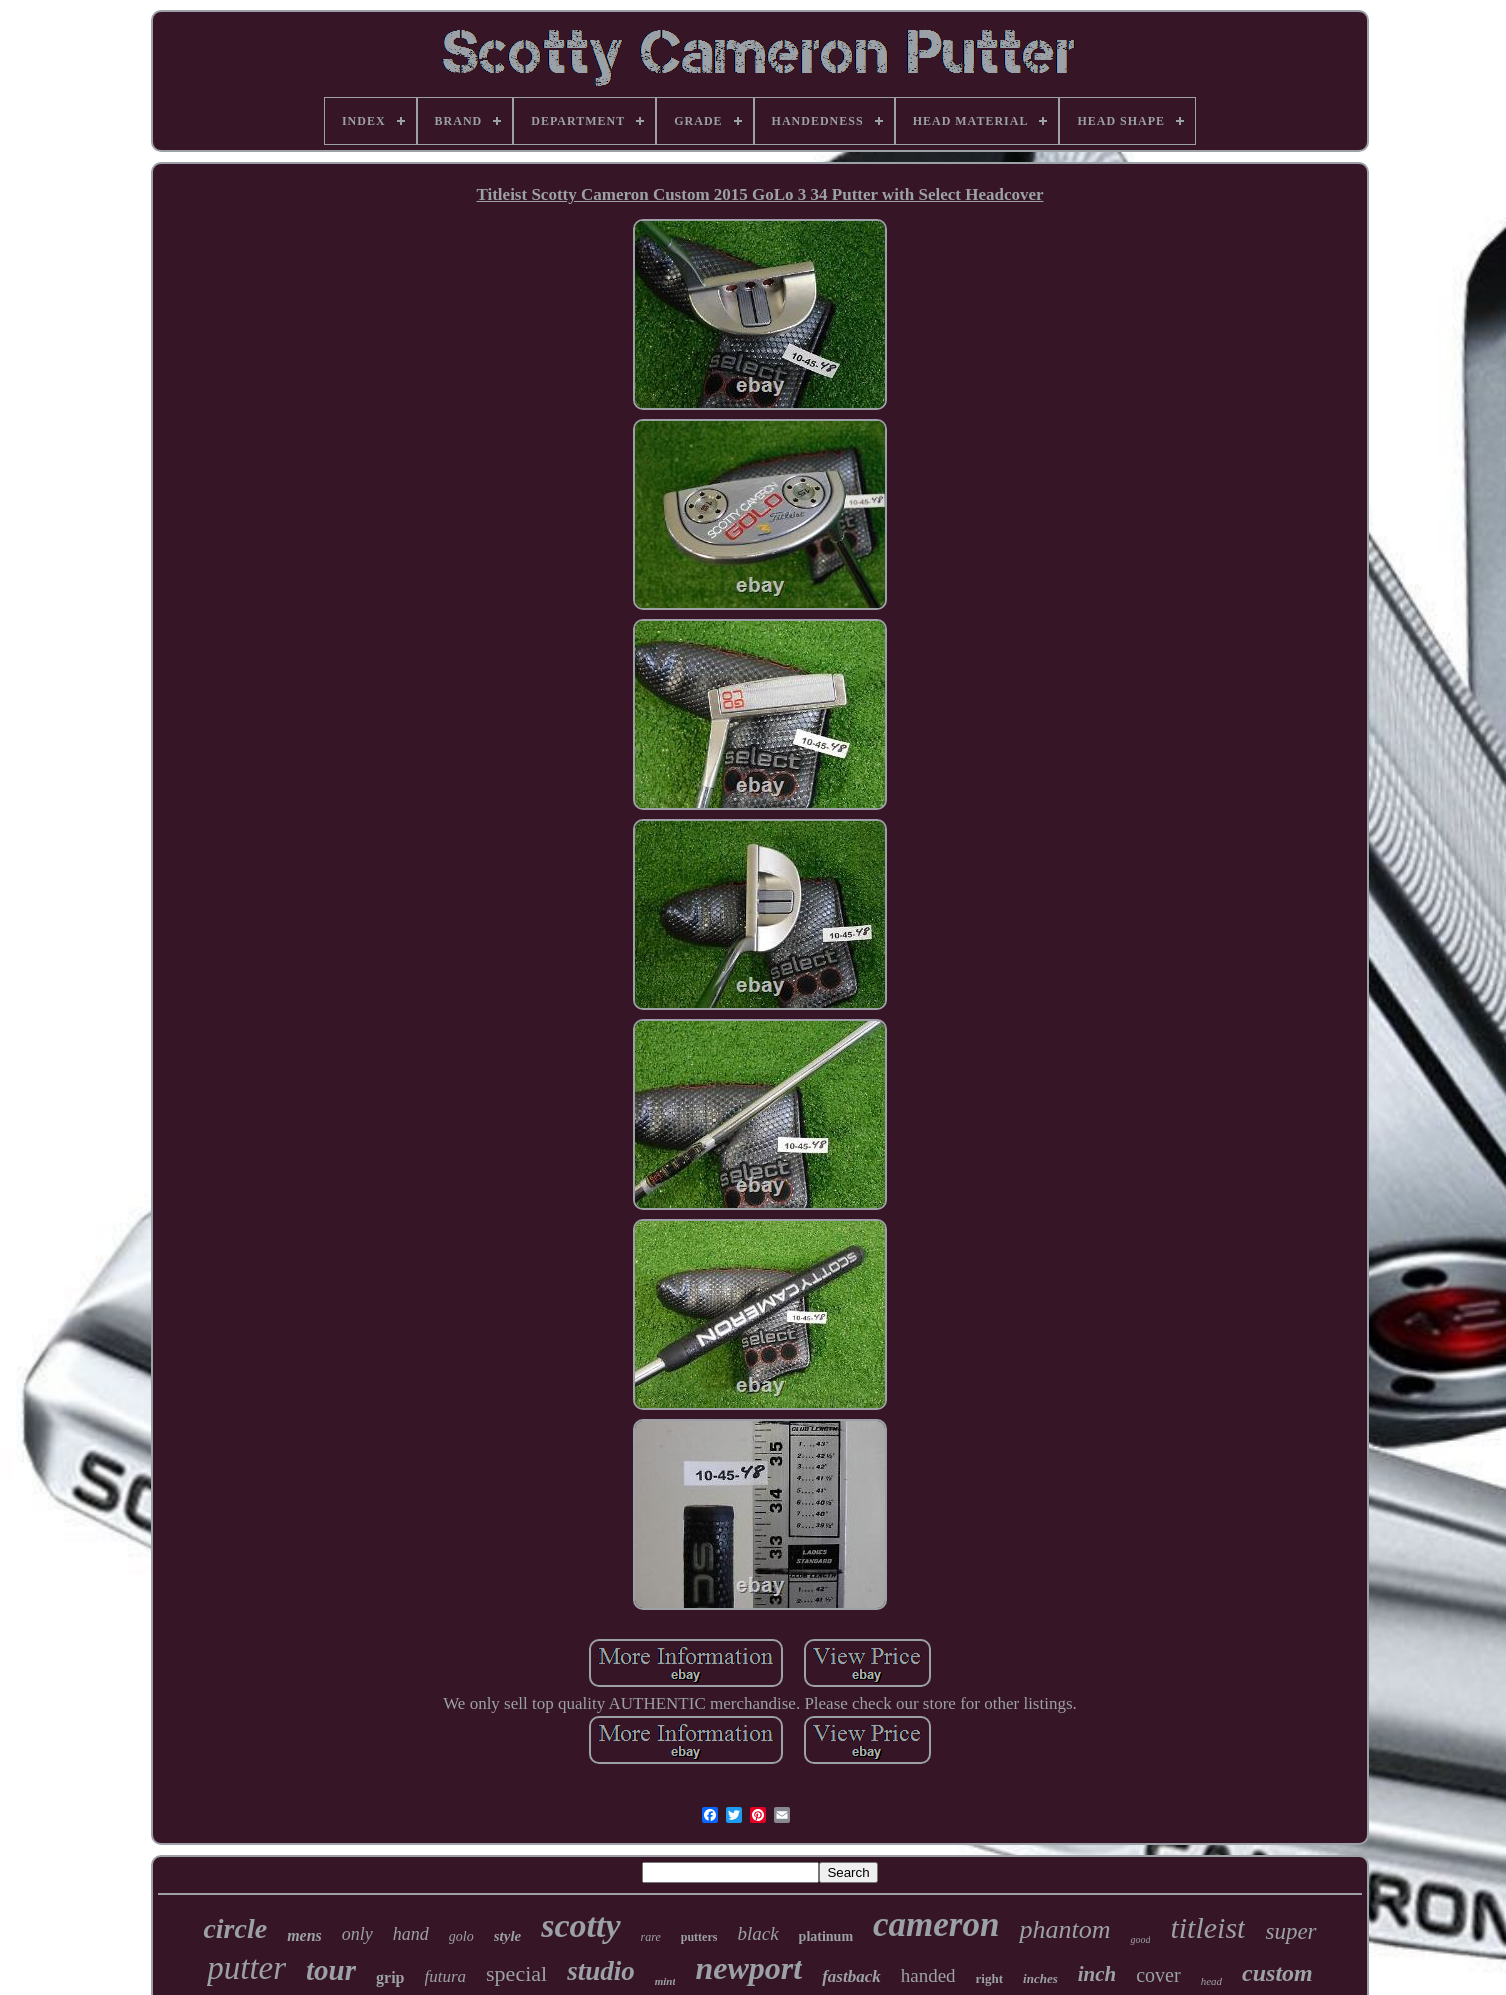 This screenshot has width=1506, height=1995. I want to click on newport, so click(748, 1968).